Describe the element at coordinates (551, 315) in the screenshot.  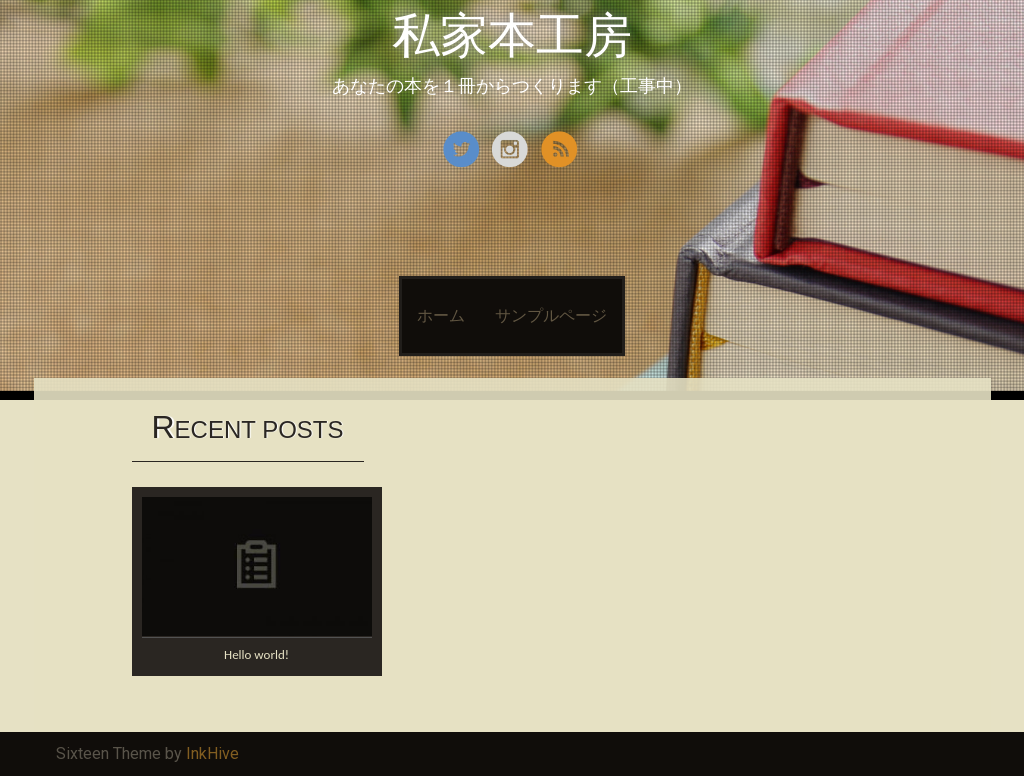
I see `サンプルページ` at that location.